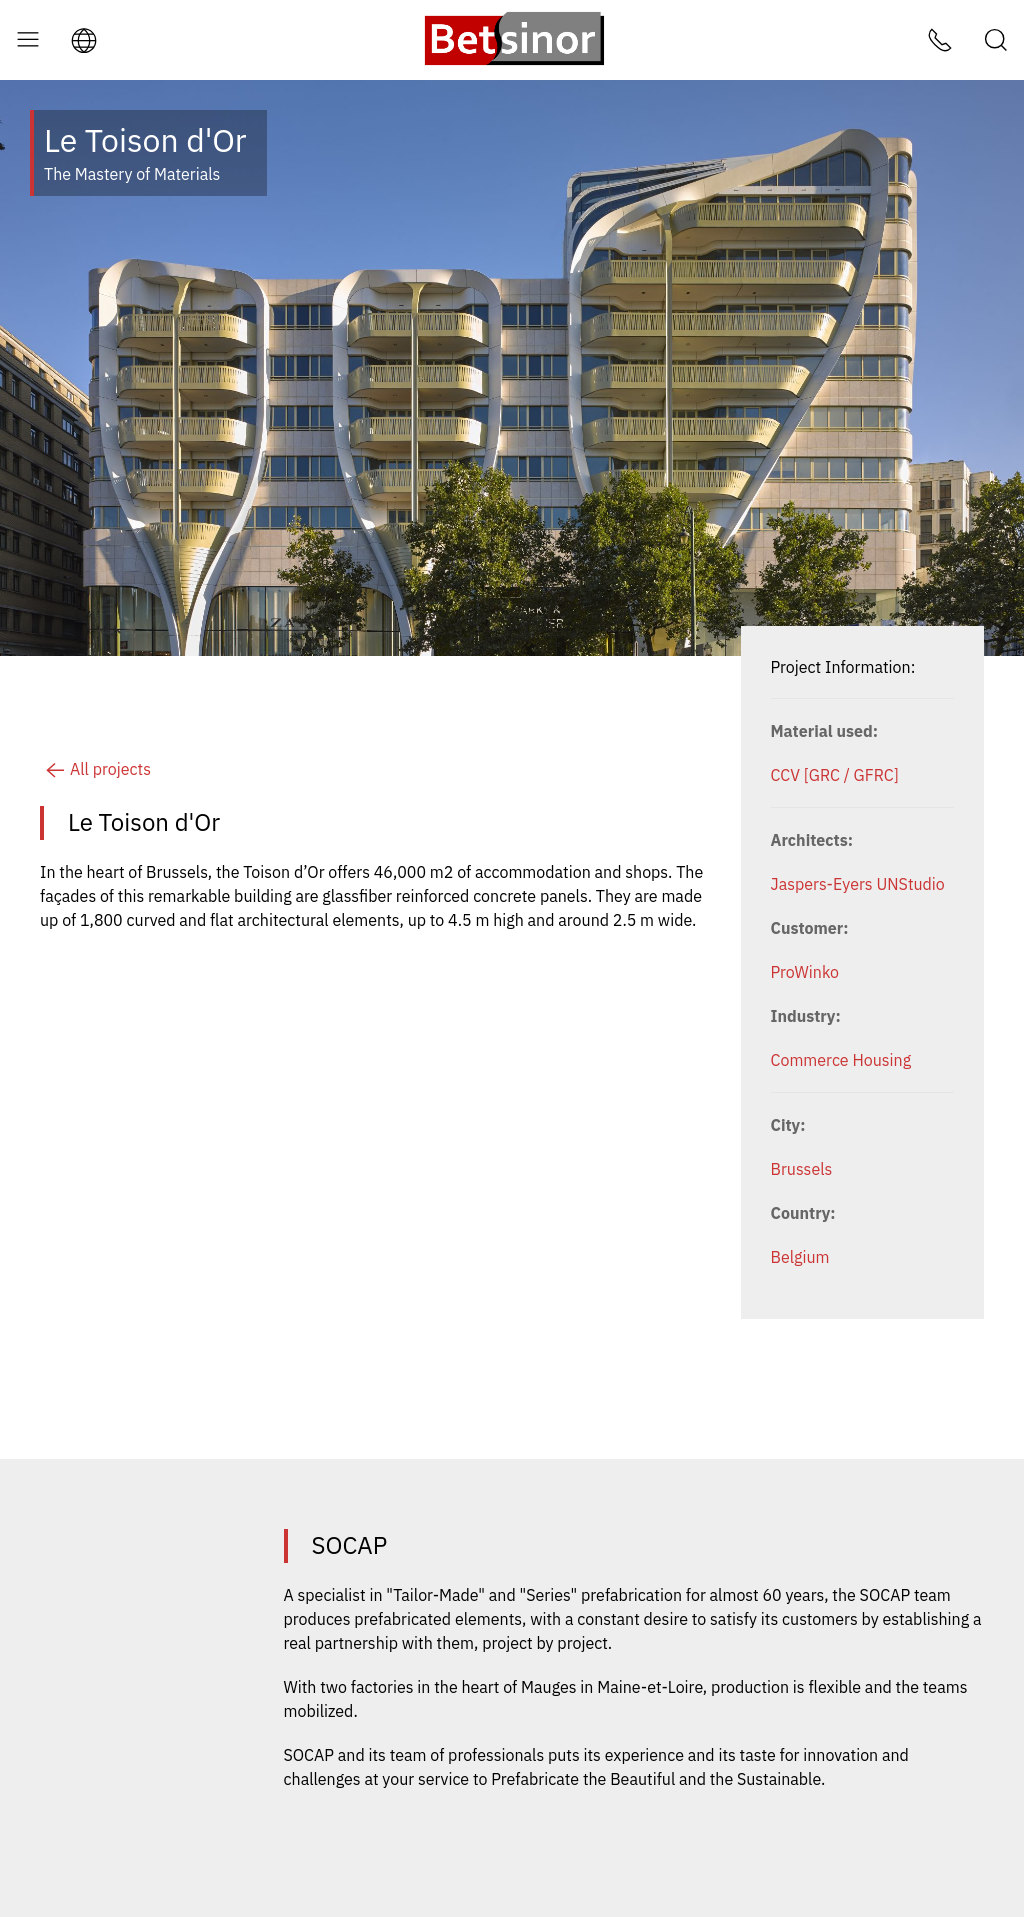  Describe the element at coordinates (95, 769) in the screenshot. I see `All projects` at that location.